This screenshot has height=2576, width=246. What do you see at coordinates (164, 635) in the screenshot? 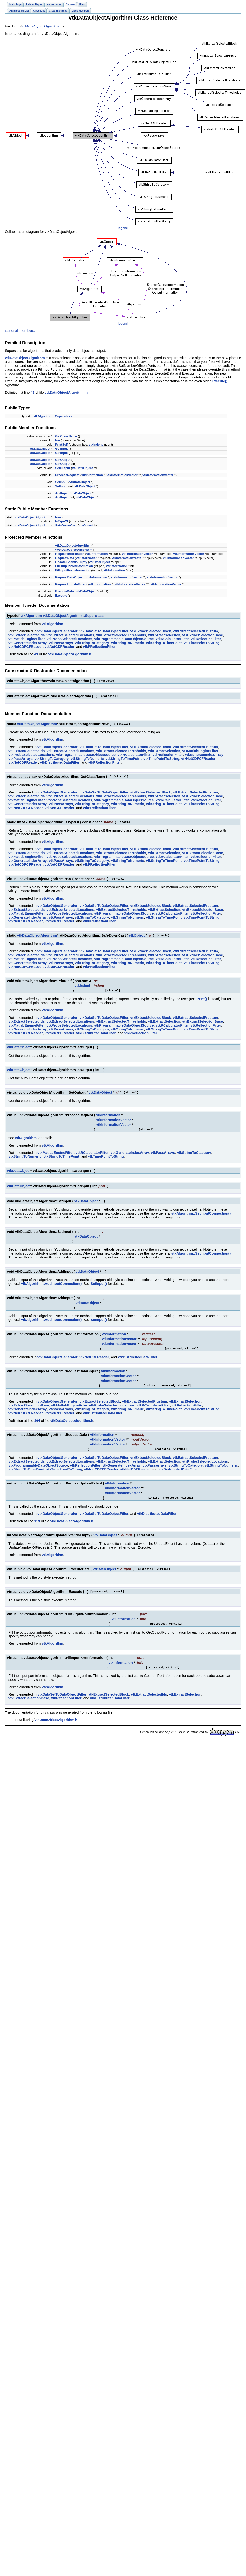
I see `vtkExtractSelection` at bounding box center [164, 635].